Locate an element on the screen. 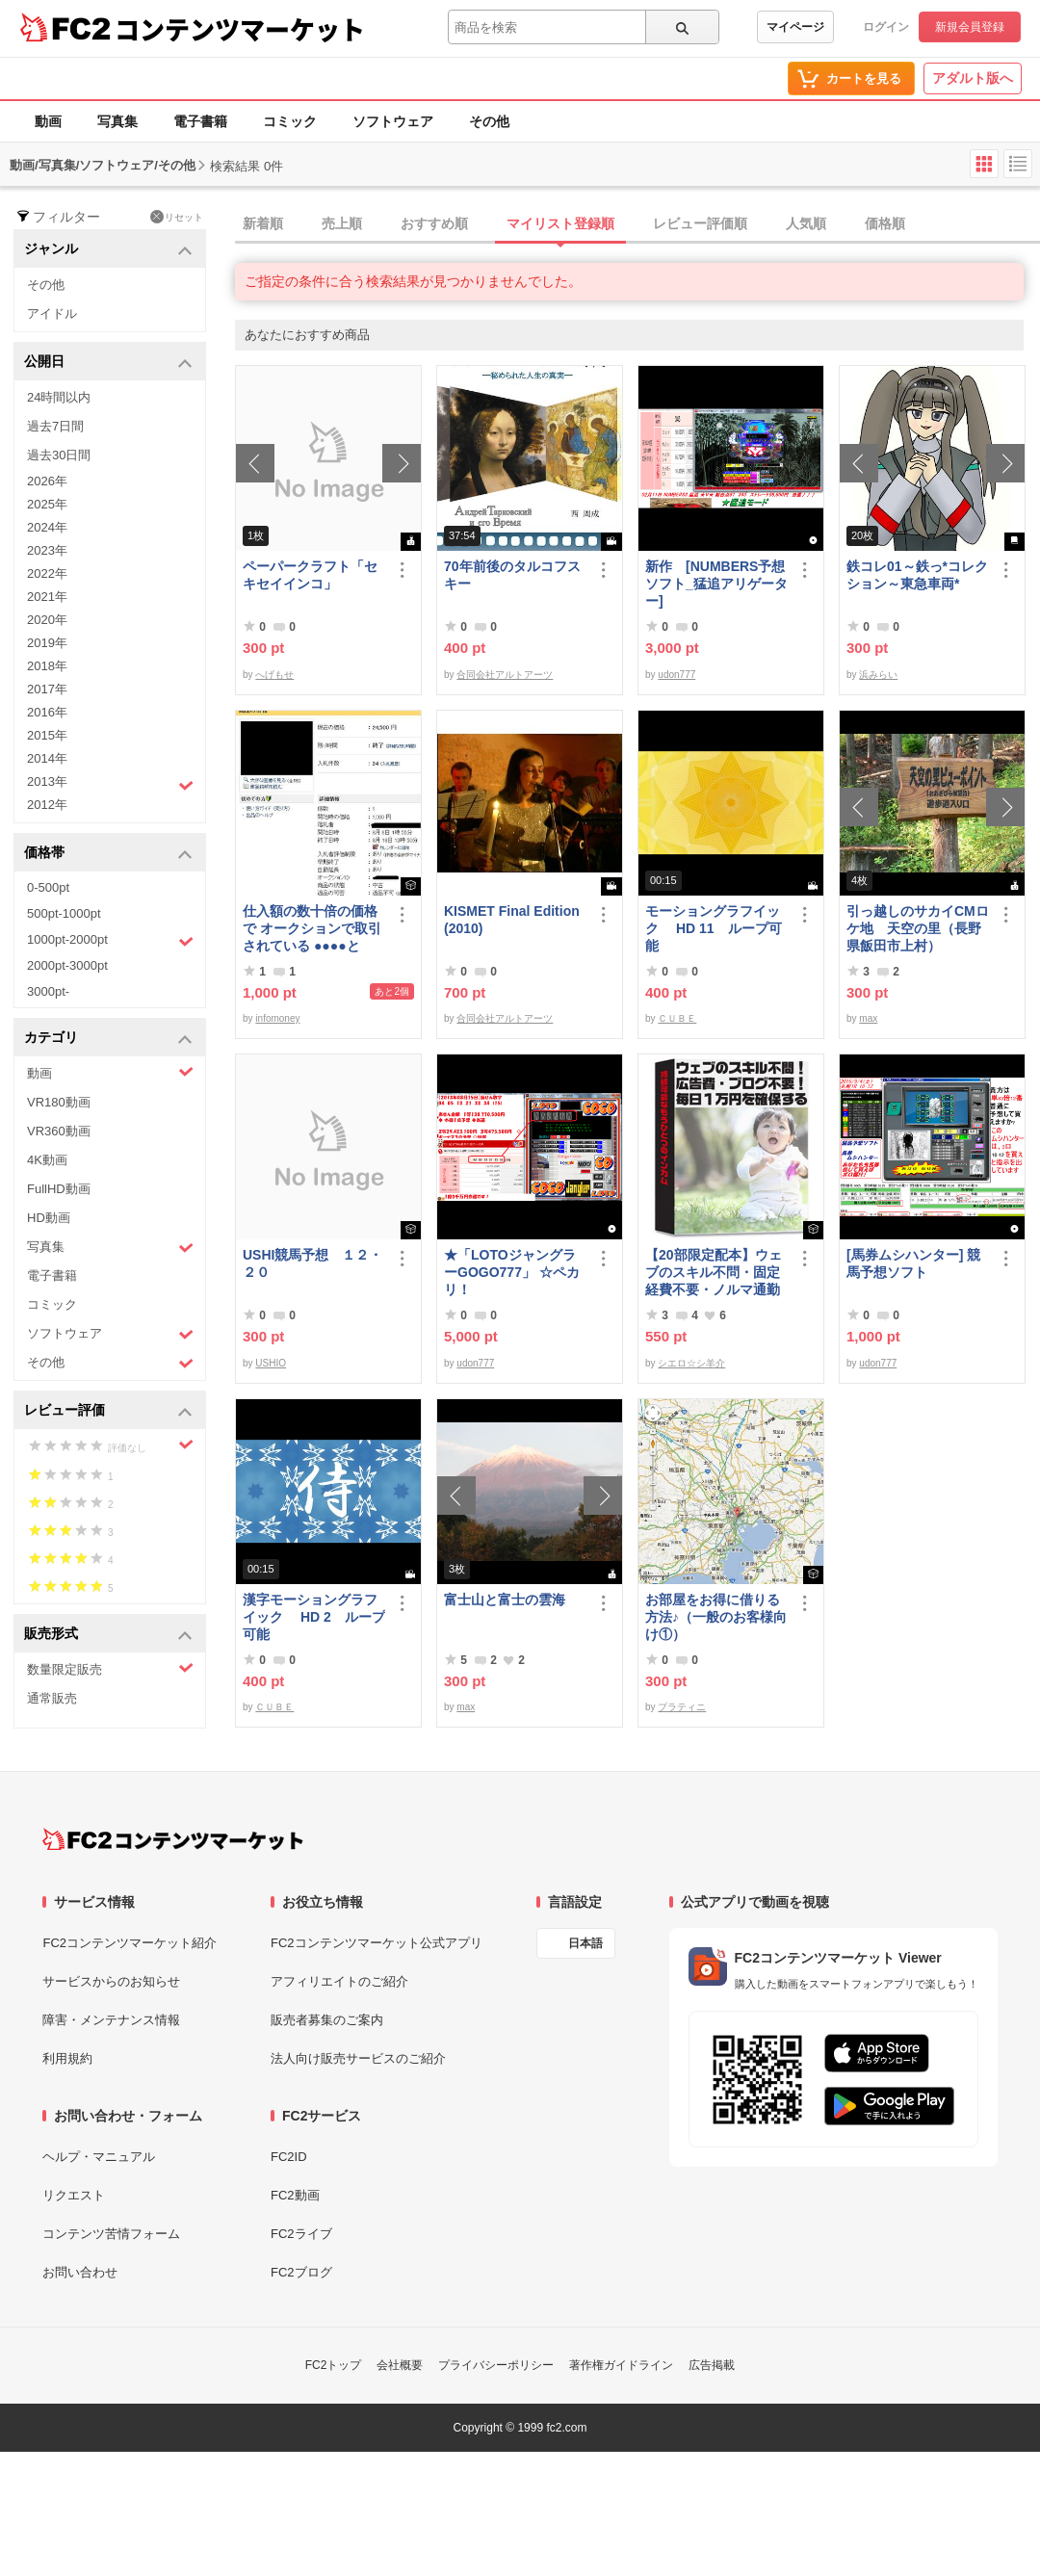 Image resolution: width=1040 pixels, height=2576 pixels. レビュー評価 [button] is located at coordinates (108, 1411).